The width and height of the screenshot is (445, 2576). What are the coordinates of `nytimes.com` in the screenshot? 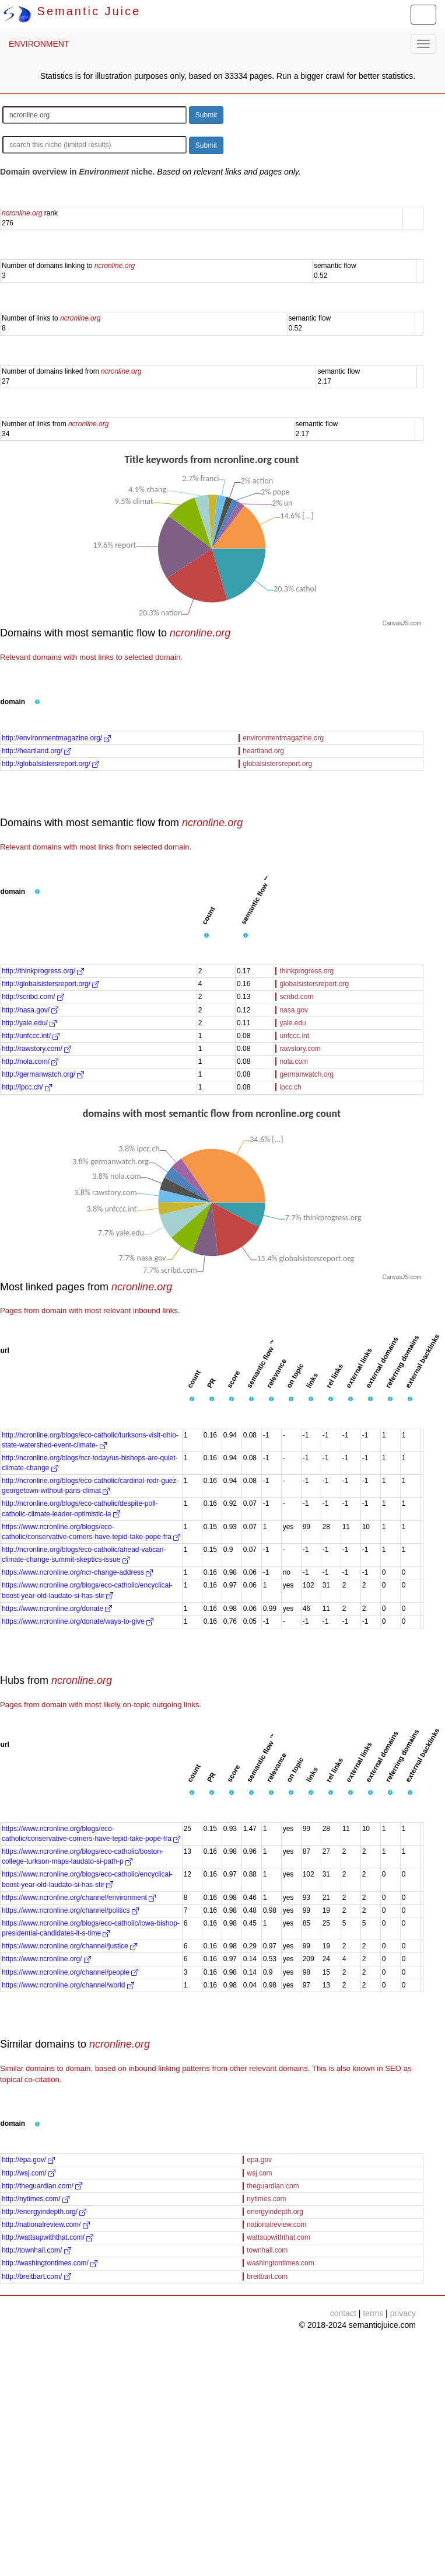 It's located at (266, 2199).